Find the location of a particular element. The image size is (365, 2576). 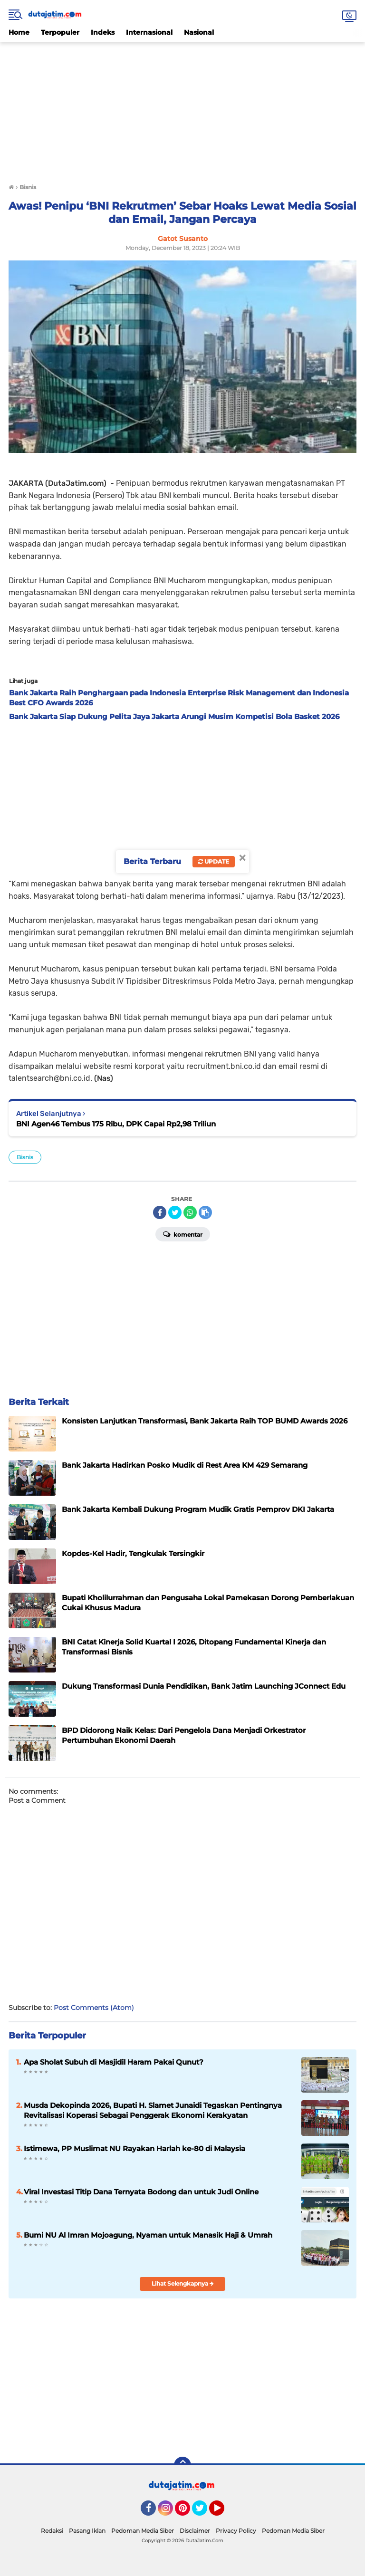

Komentar is located at coordinates (182, 1233).